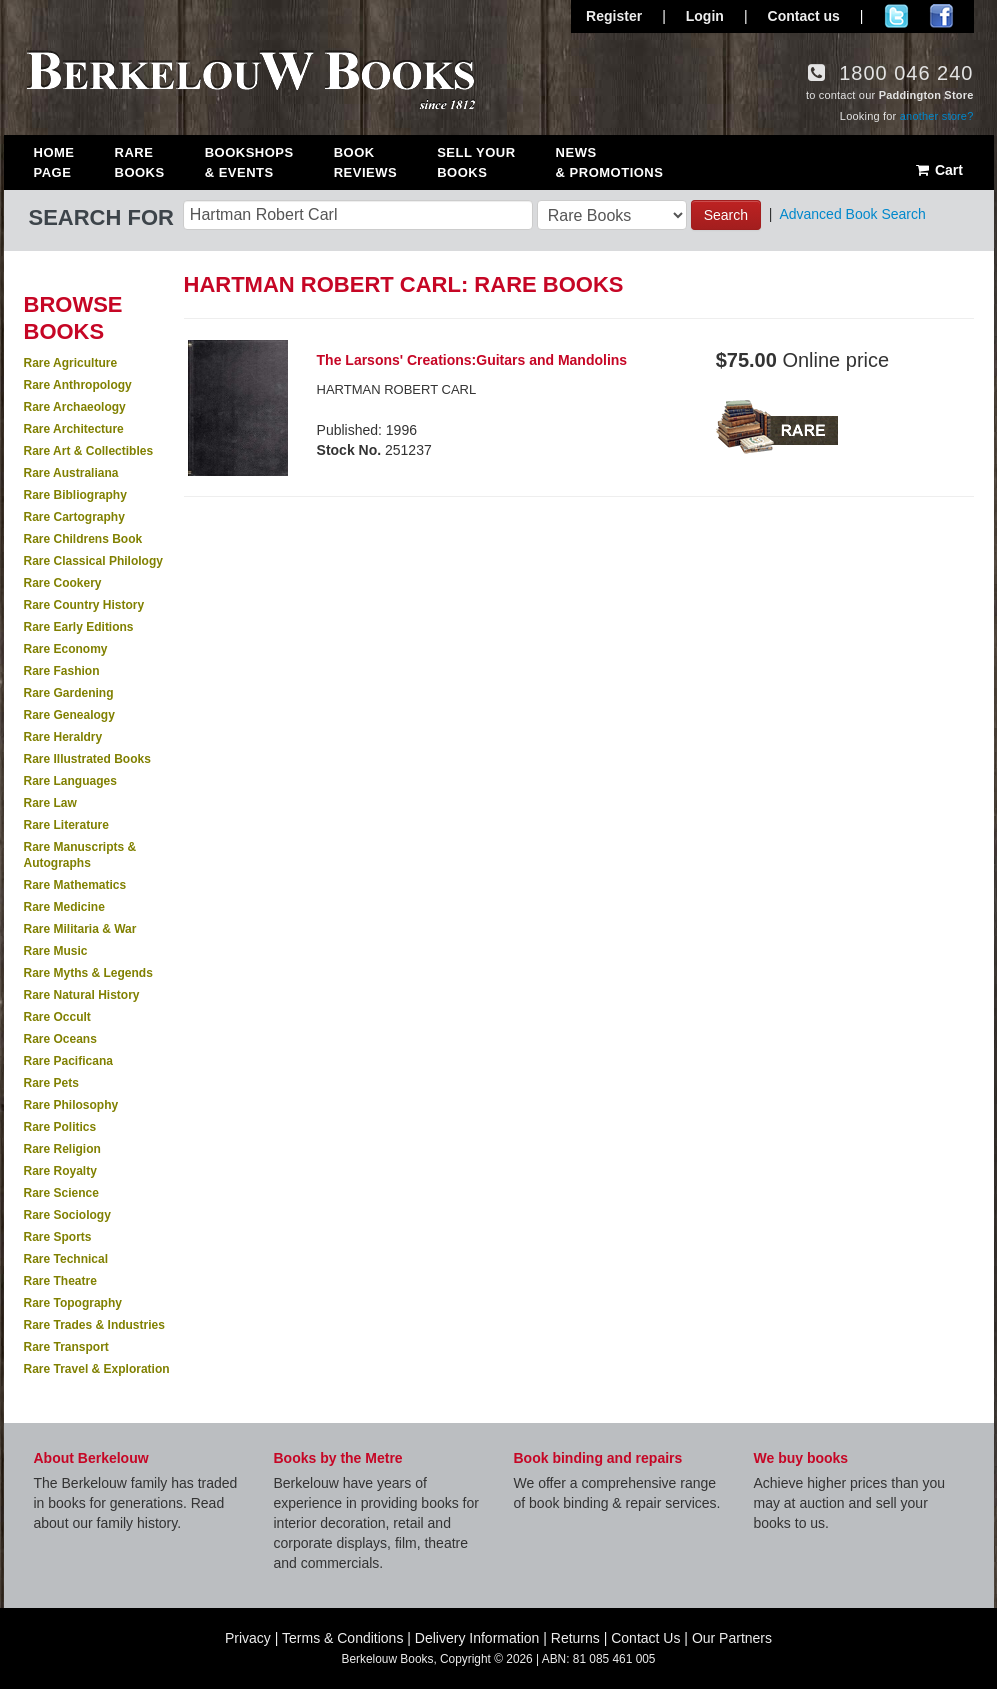 Image resolution: width=997 pixels, height=1689 pixels. I want to click on Rare Occult, so click(57, 1017).